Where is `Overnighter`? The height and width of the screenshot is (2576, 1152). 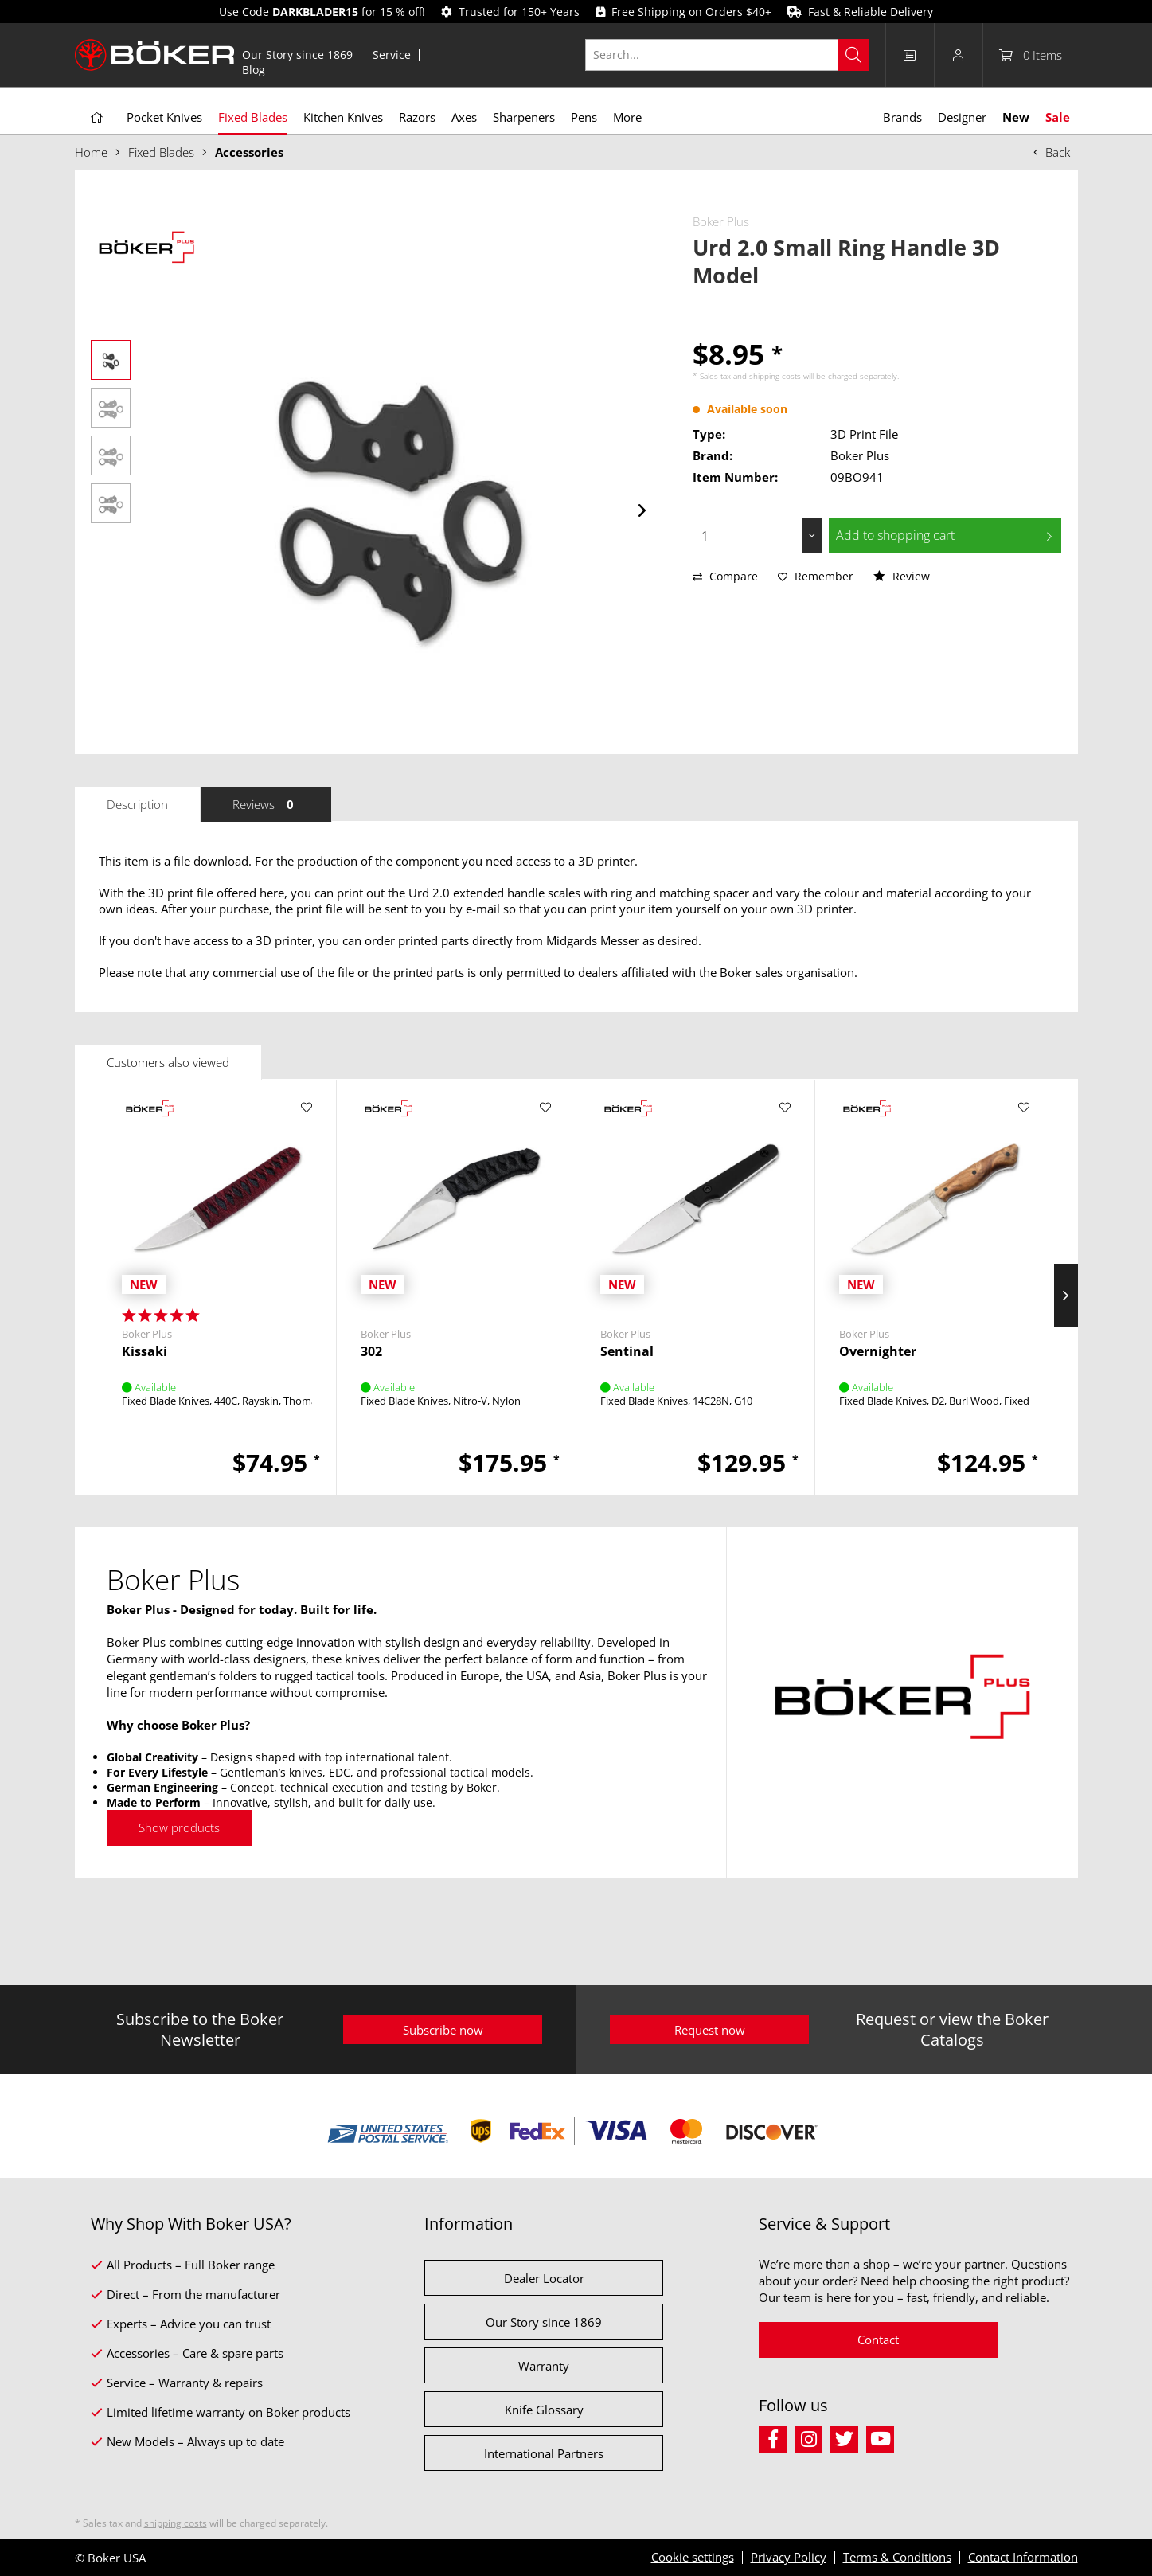
Overnighter is located at coordinates (877, 1351).